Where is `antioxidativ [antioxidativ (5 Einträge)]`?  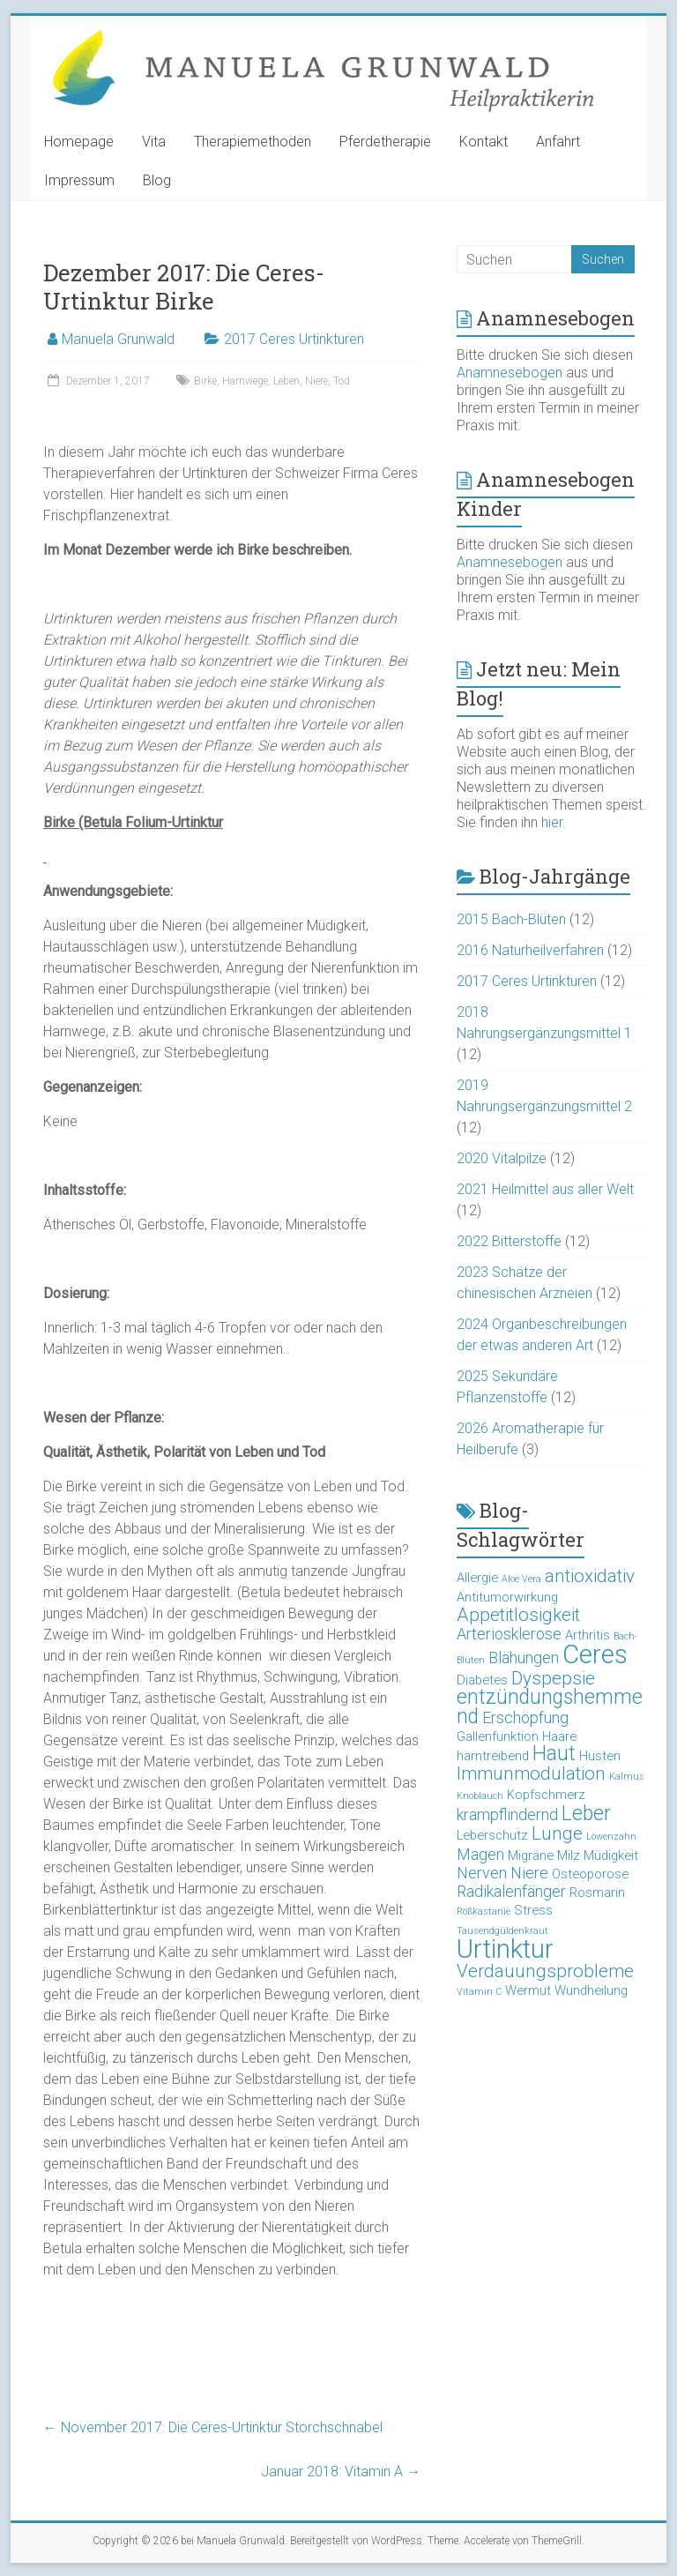 antioxidativ [antioxidativ (5 Einträge)] is located at coordinates (590, 1576).